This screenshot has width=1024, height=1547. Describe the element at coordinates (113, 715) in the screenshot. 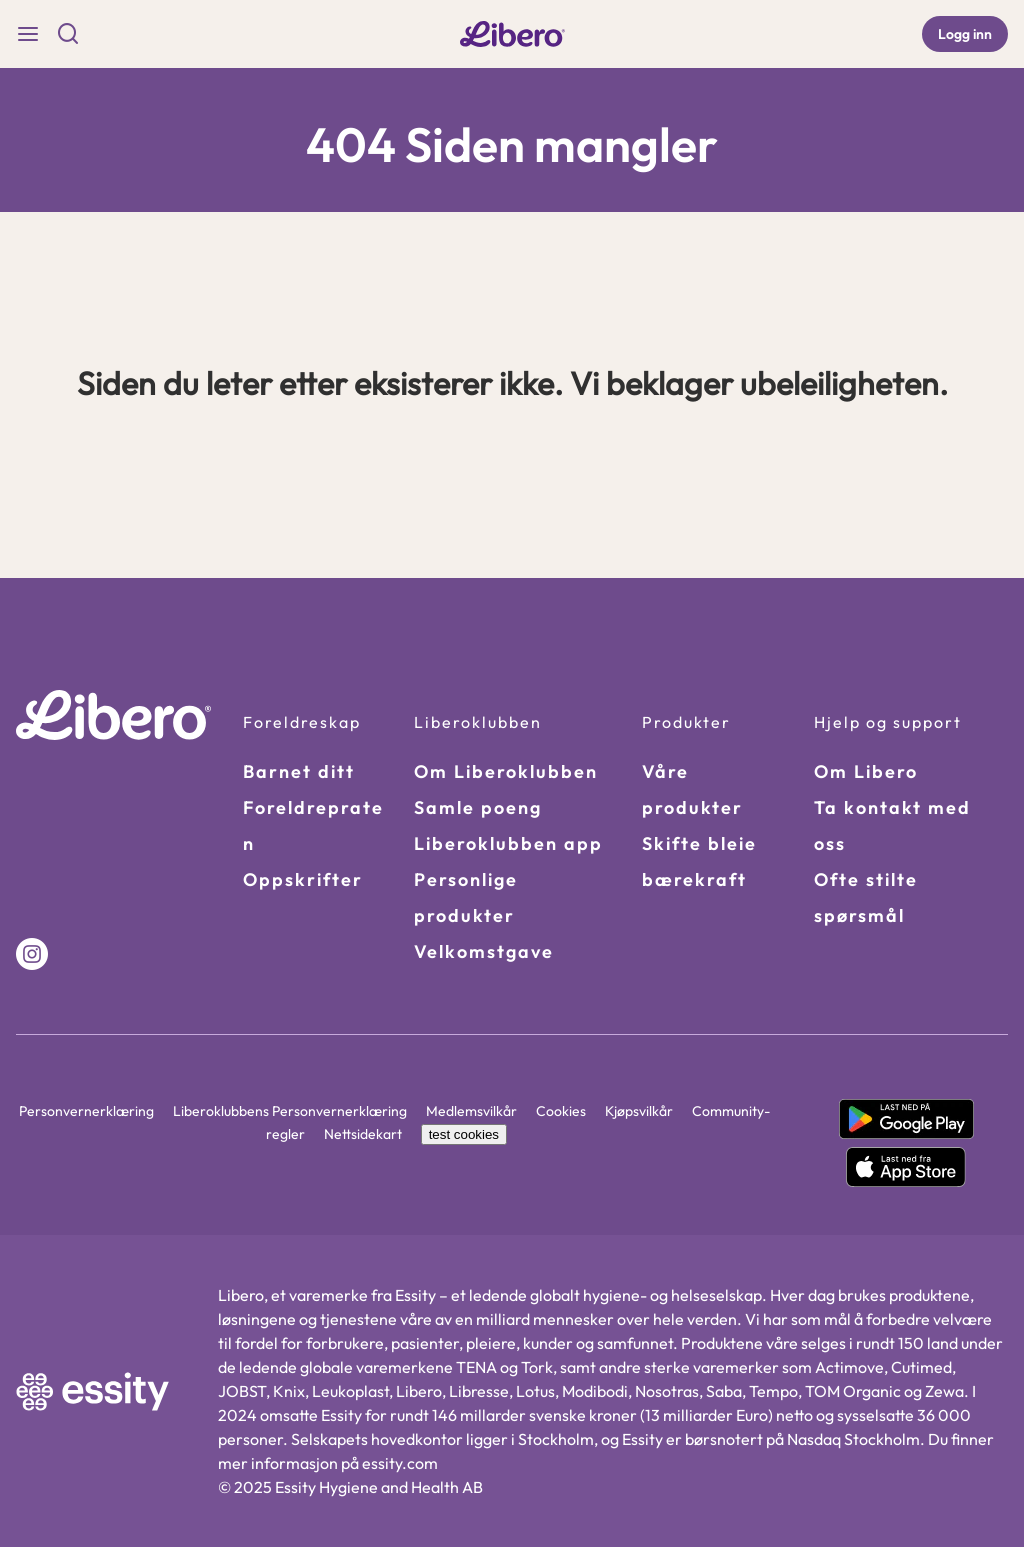

I see `[Go to homepage]` at that location.